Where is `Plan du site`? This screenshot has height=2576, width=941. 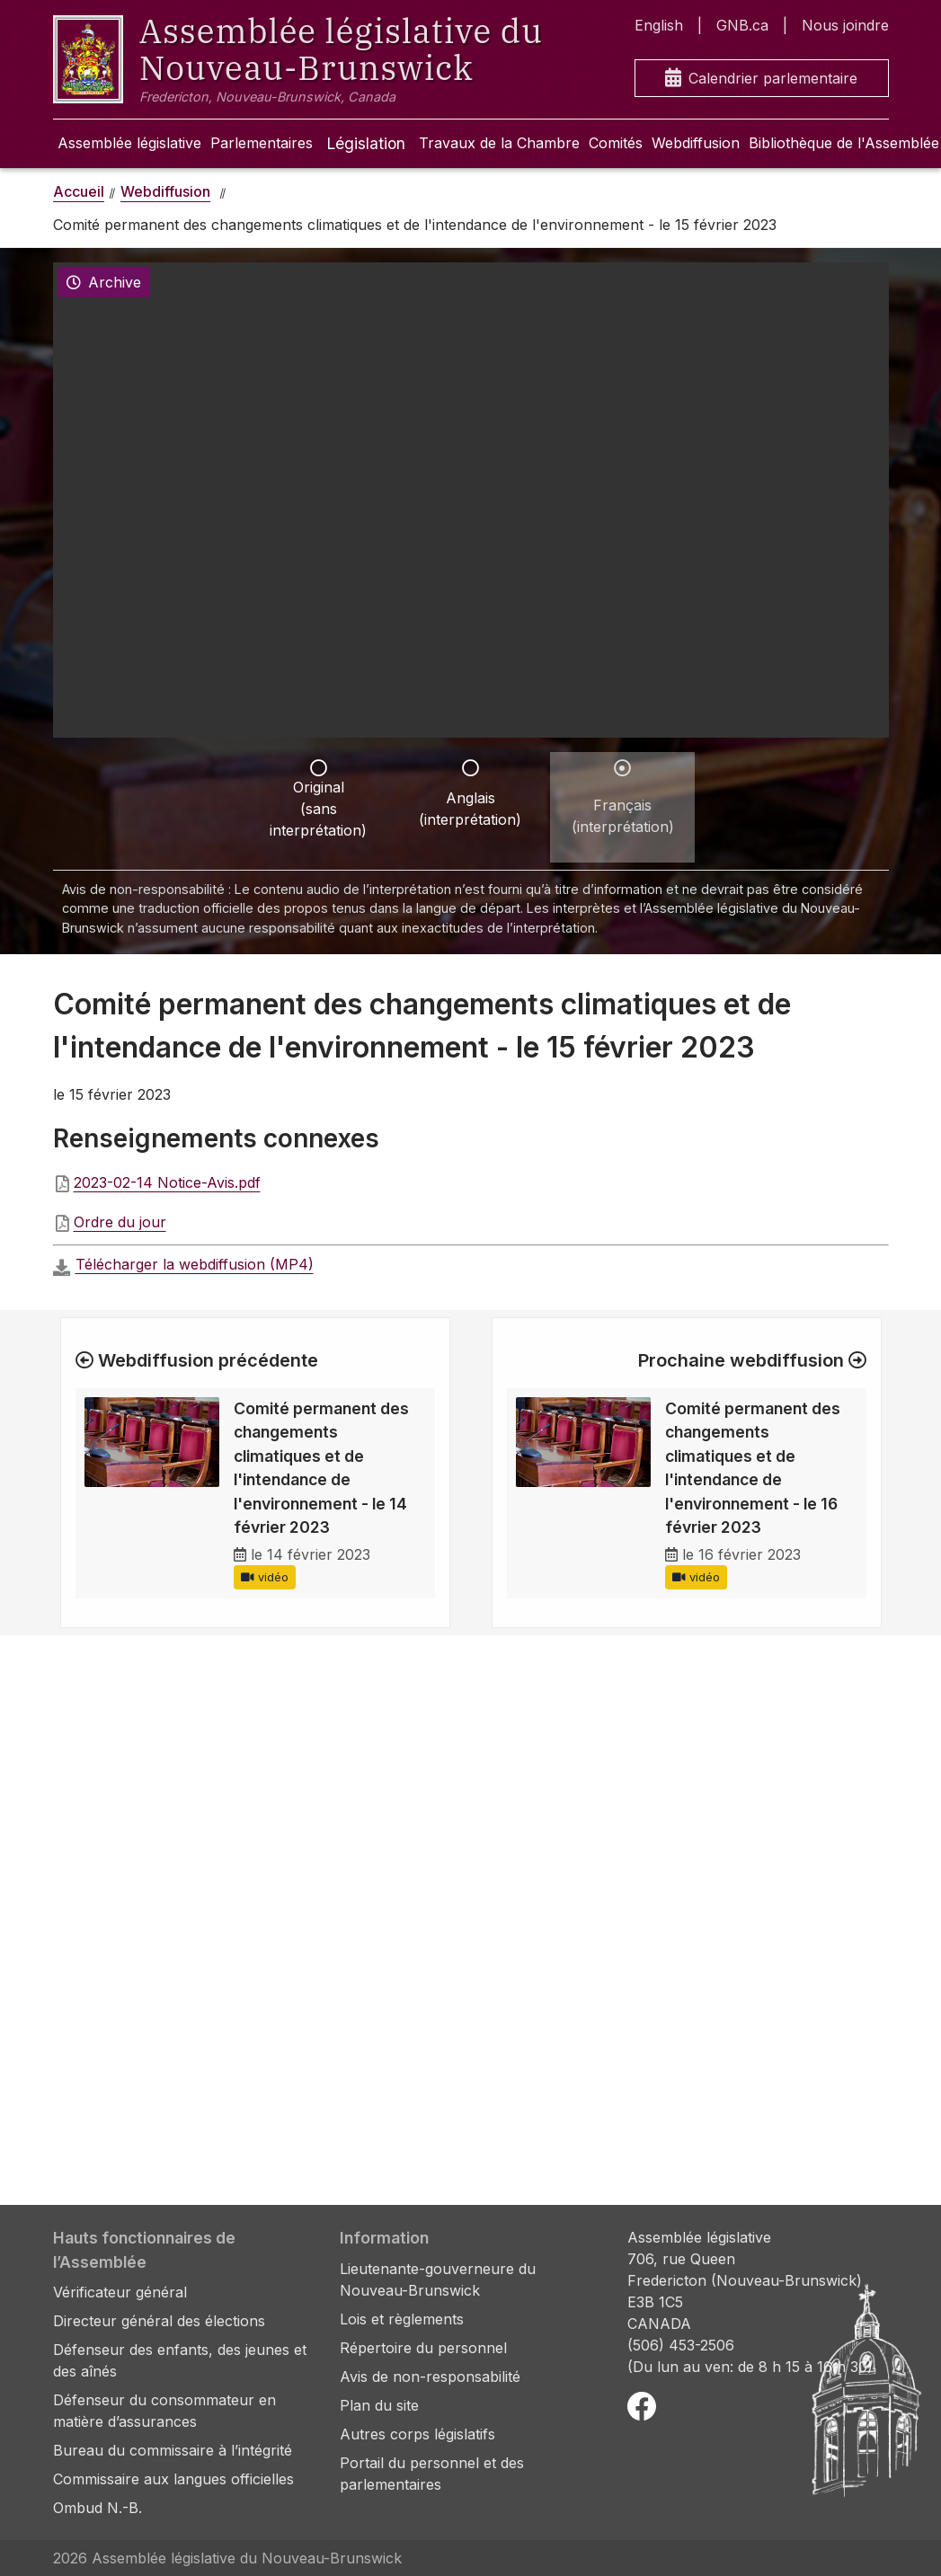 Plan du site is located at coordinates (379, 2405).